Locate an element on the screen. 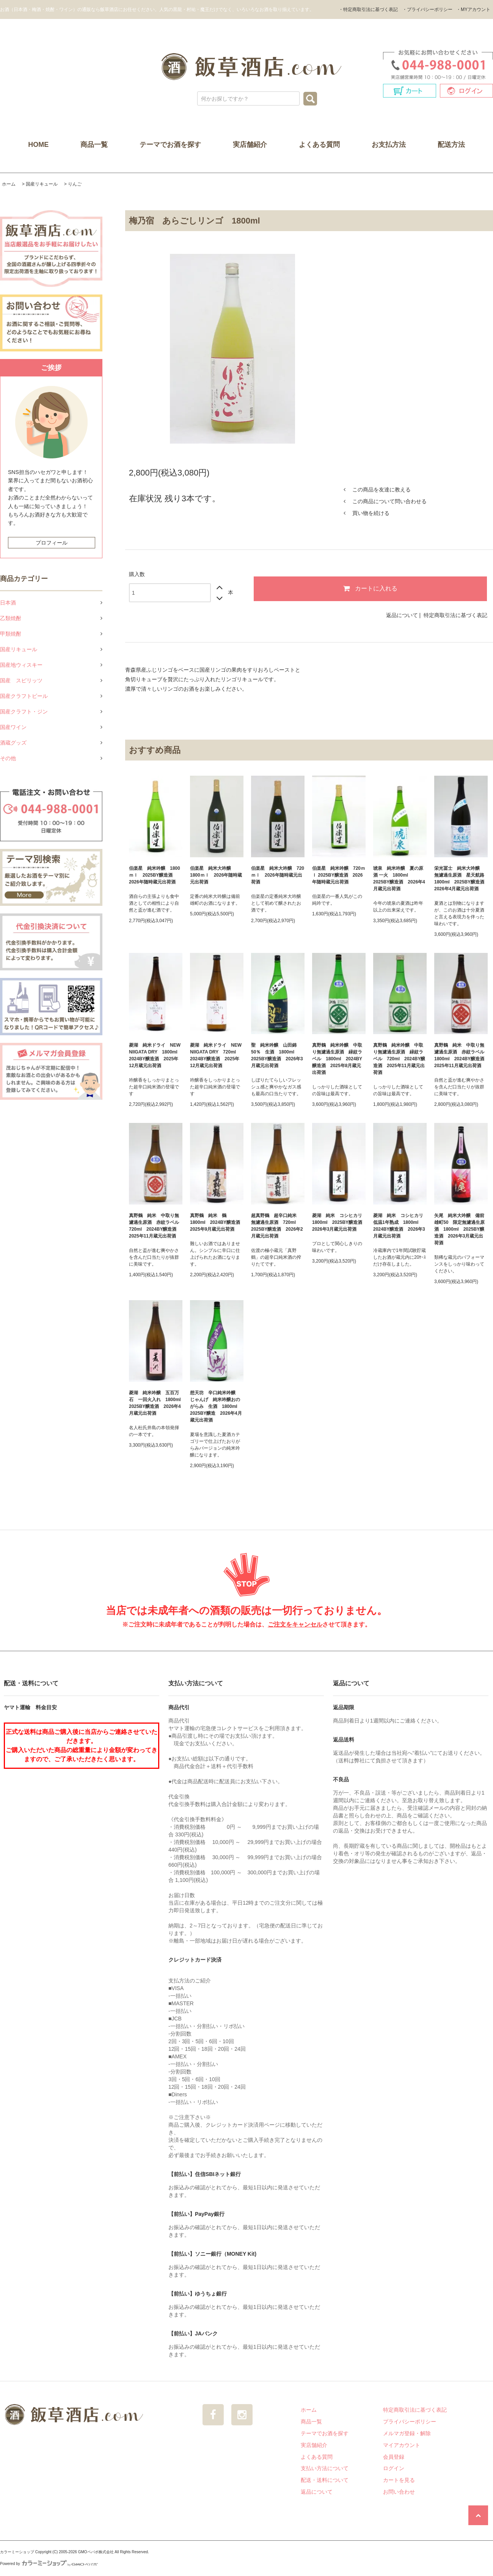 The image size is (493, 2576). 返品について is located at coordinates (402, 615).